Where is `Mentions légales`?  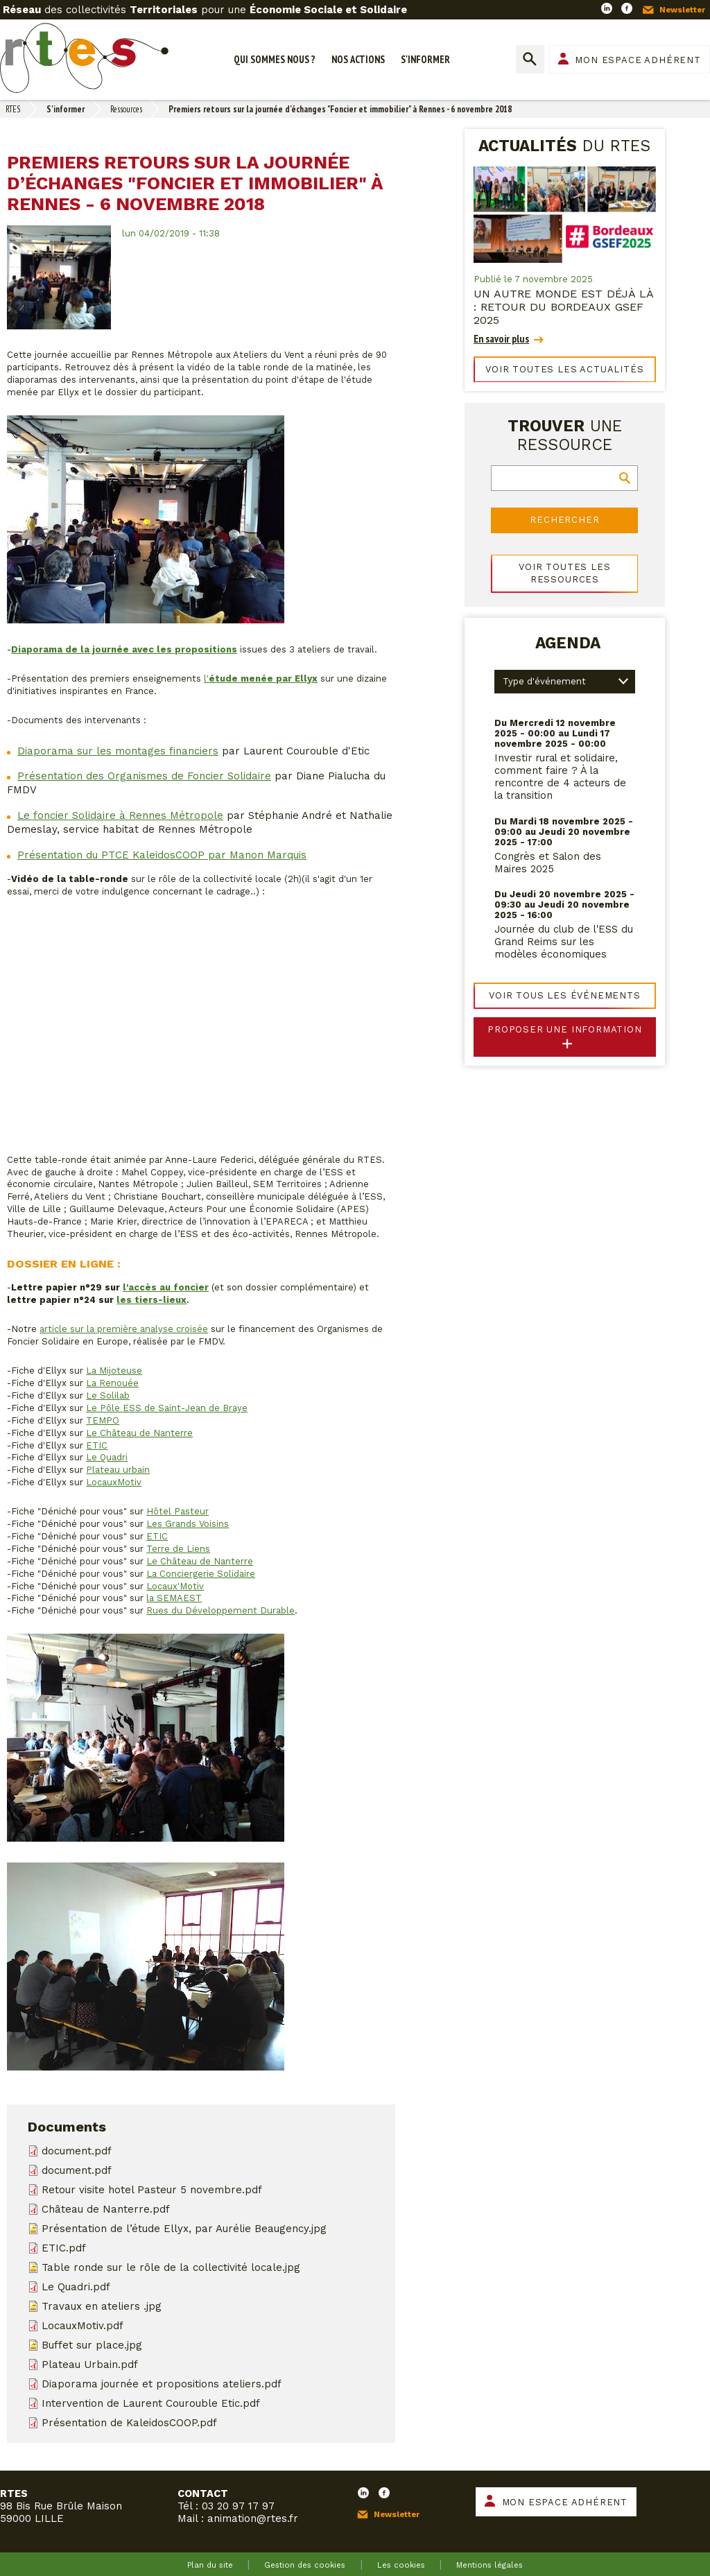
Mentions légales is located at coordinates (489, 2565).